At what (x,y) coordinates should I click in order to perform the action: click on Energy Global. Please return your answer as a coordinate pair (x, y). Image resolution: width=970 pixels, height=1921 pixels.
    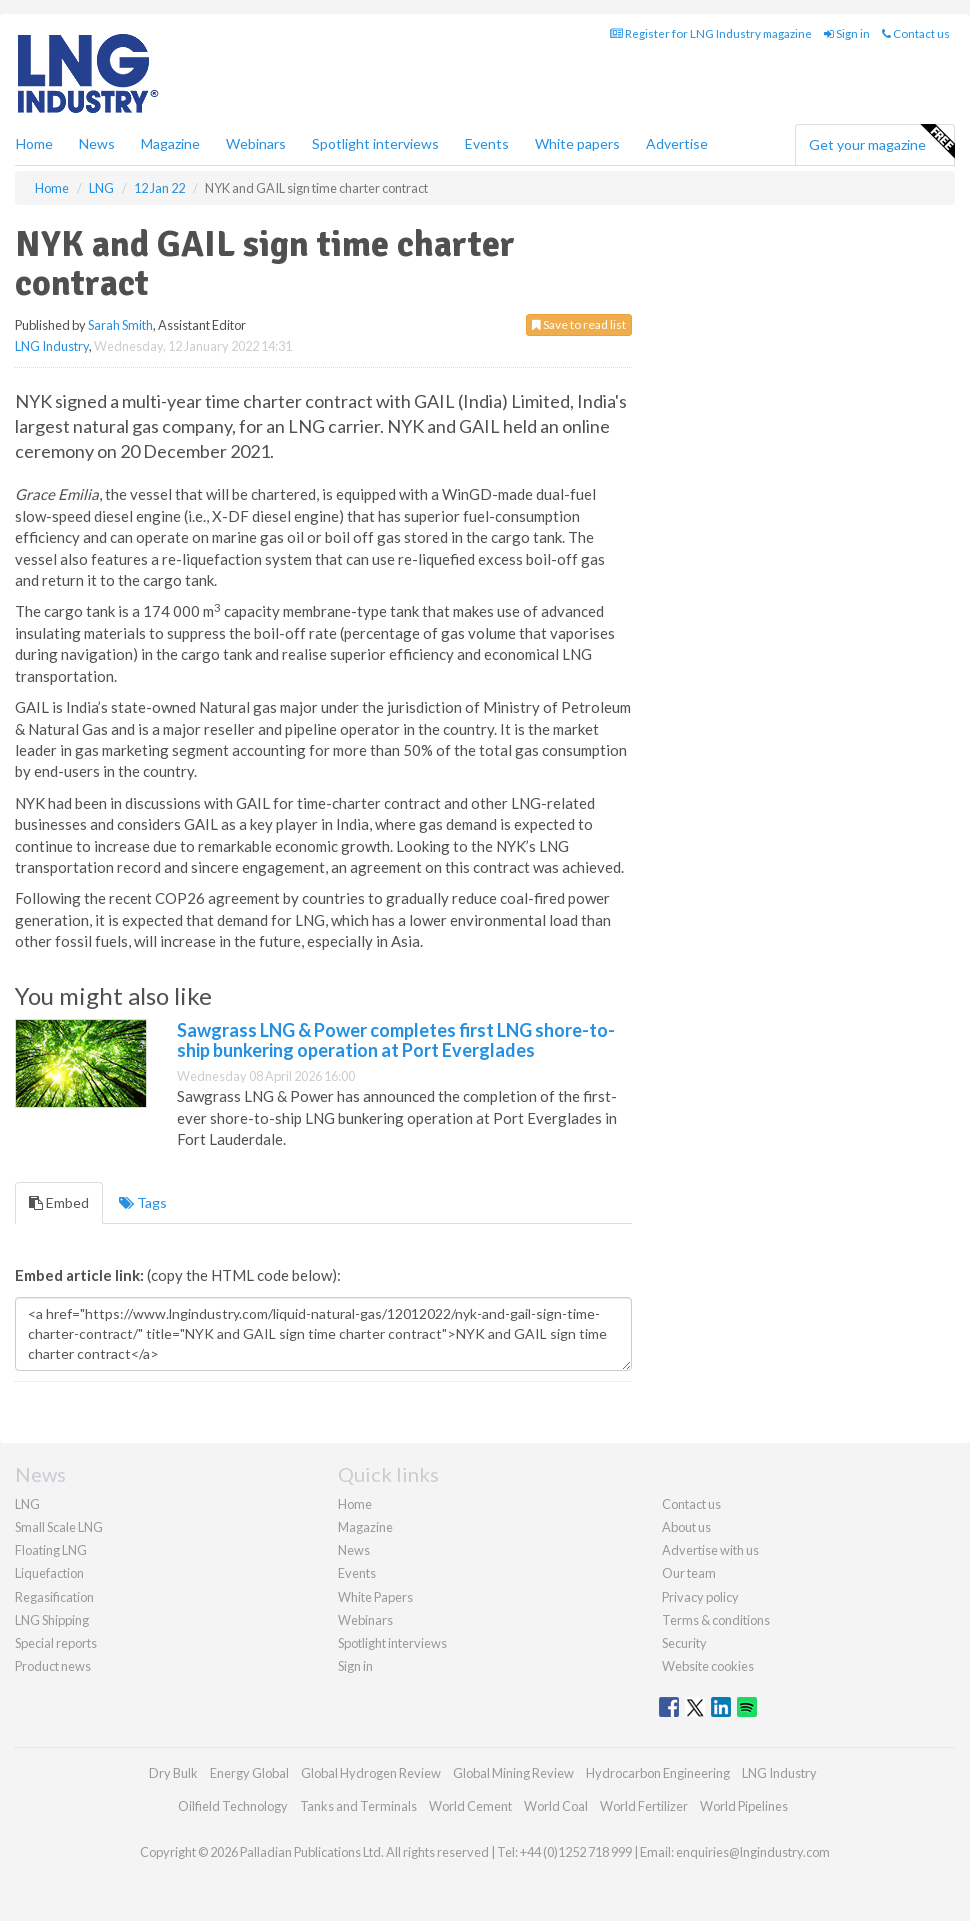
    Looking at the image, I should click on (249, 1773).